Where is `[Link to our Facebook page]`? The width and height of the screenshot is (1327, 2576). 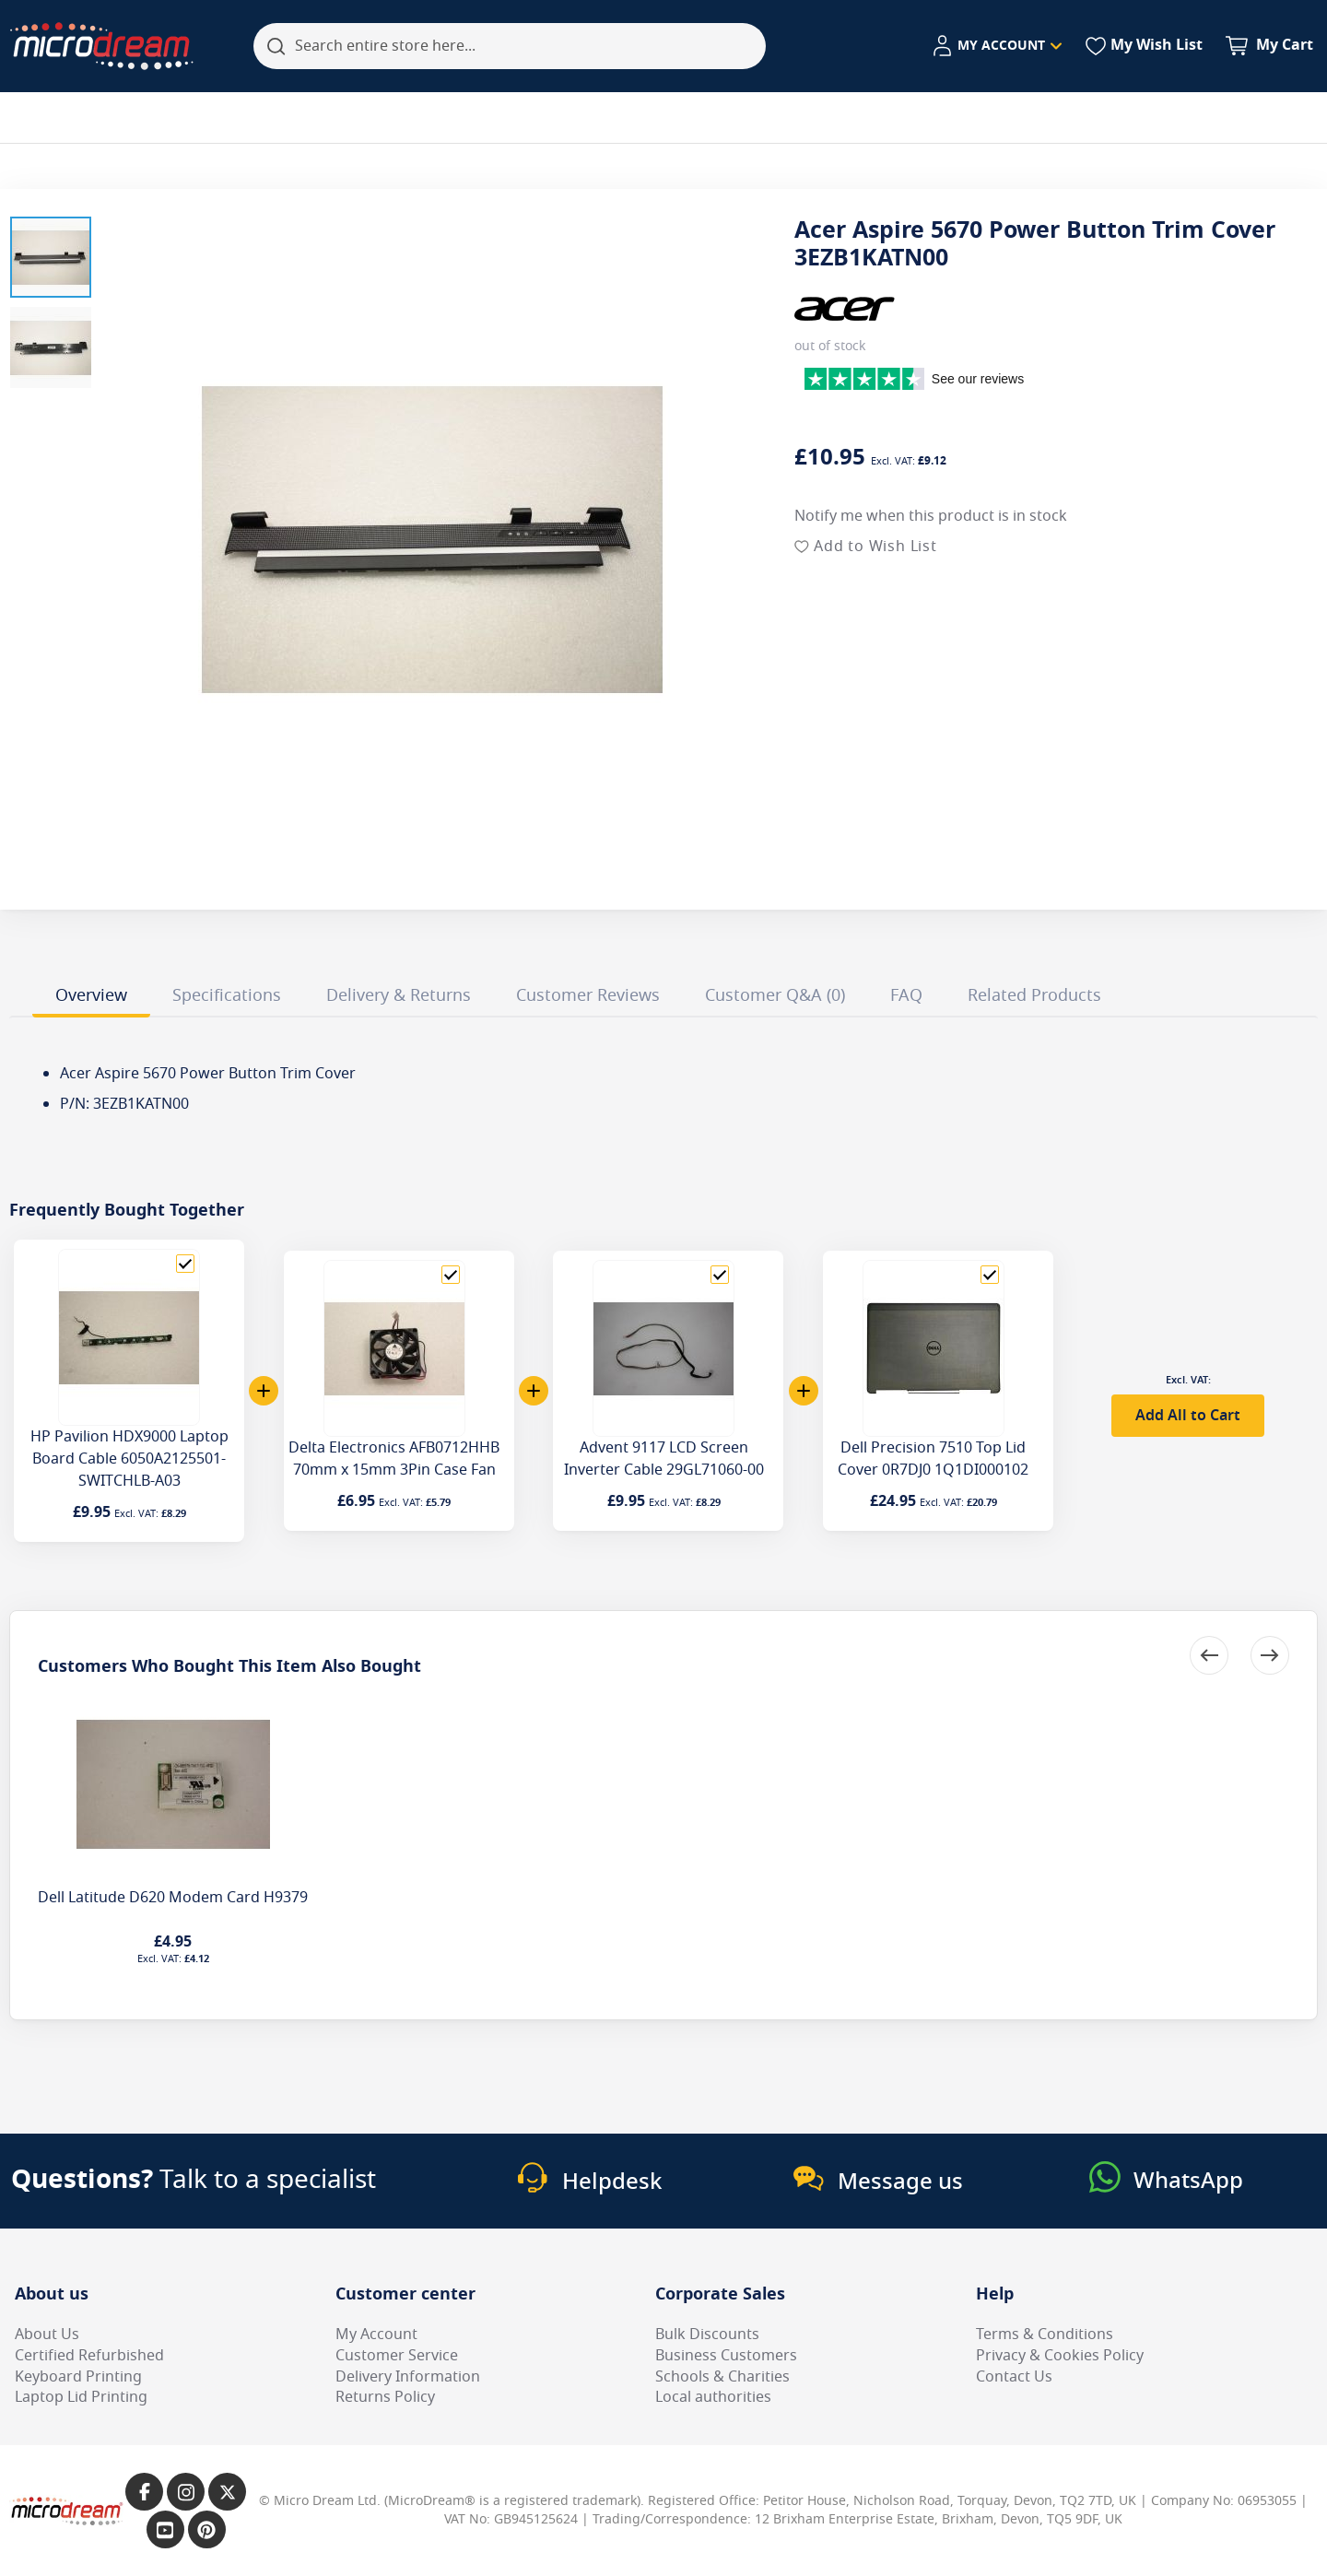 [Link to our Facebook page] is located at coordinates (144, 2492).